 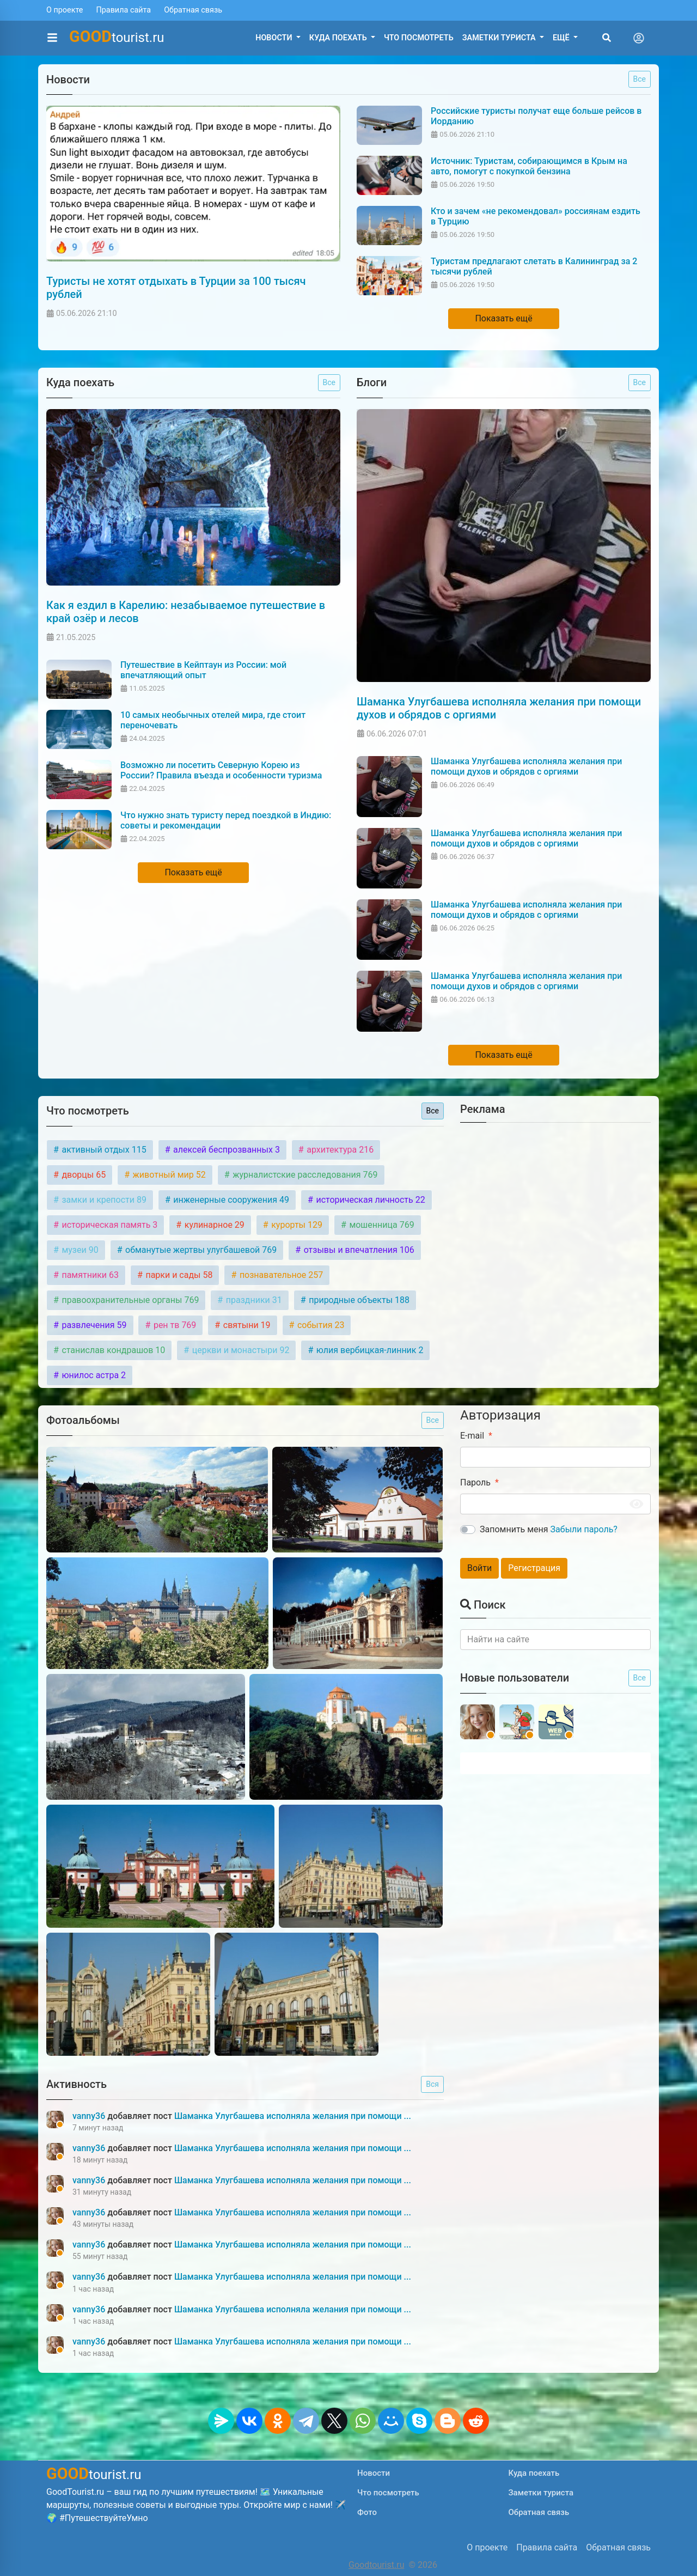 I want to click on события, so click(x=319, y=1325).